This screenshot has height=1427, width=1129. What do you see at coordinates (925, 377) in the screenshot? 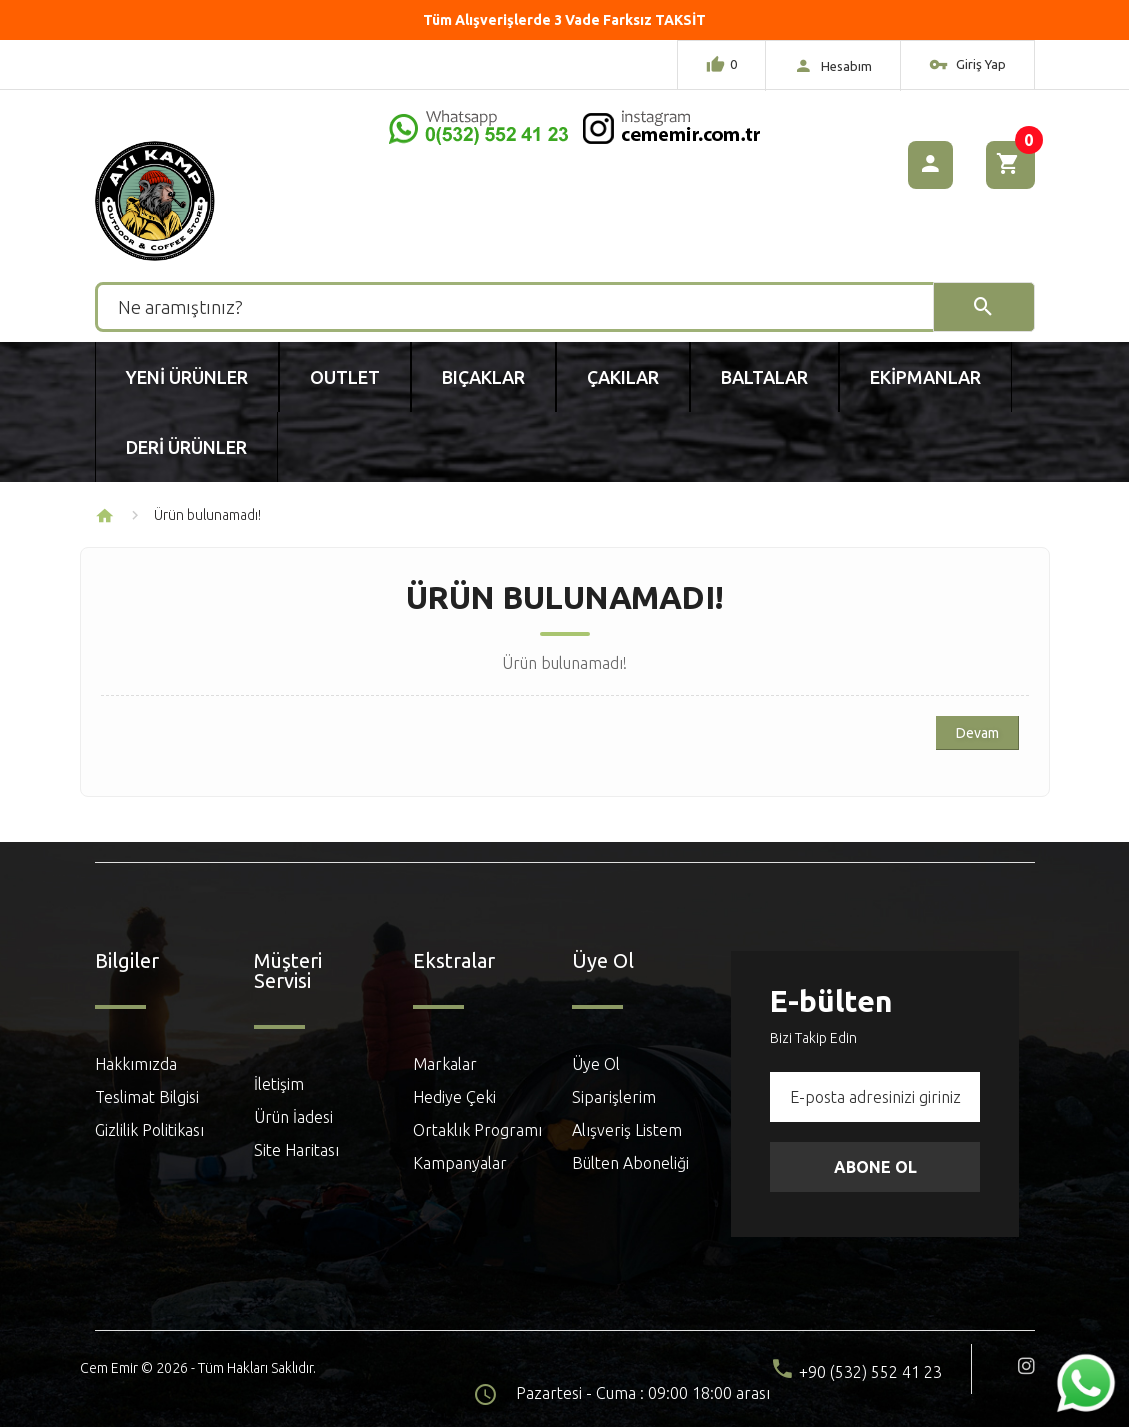
I see `Ekipmanlar` at bounding box center [925, 377].